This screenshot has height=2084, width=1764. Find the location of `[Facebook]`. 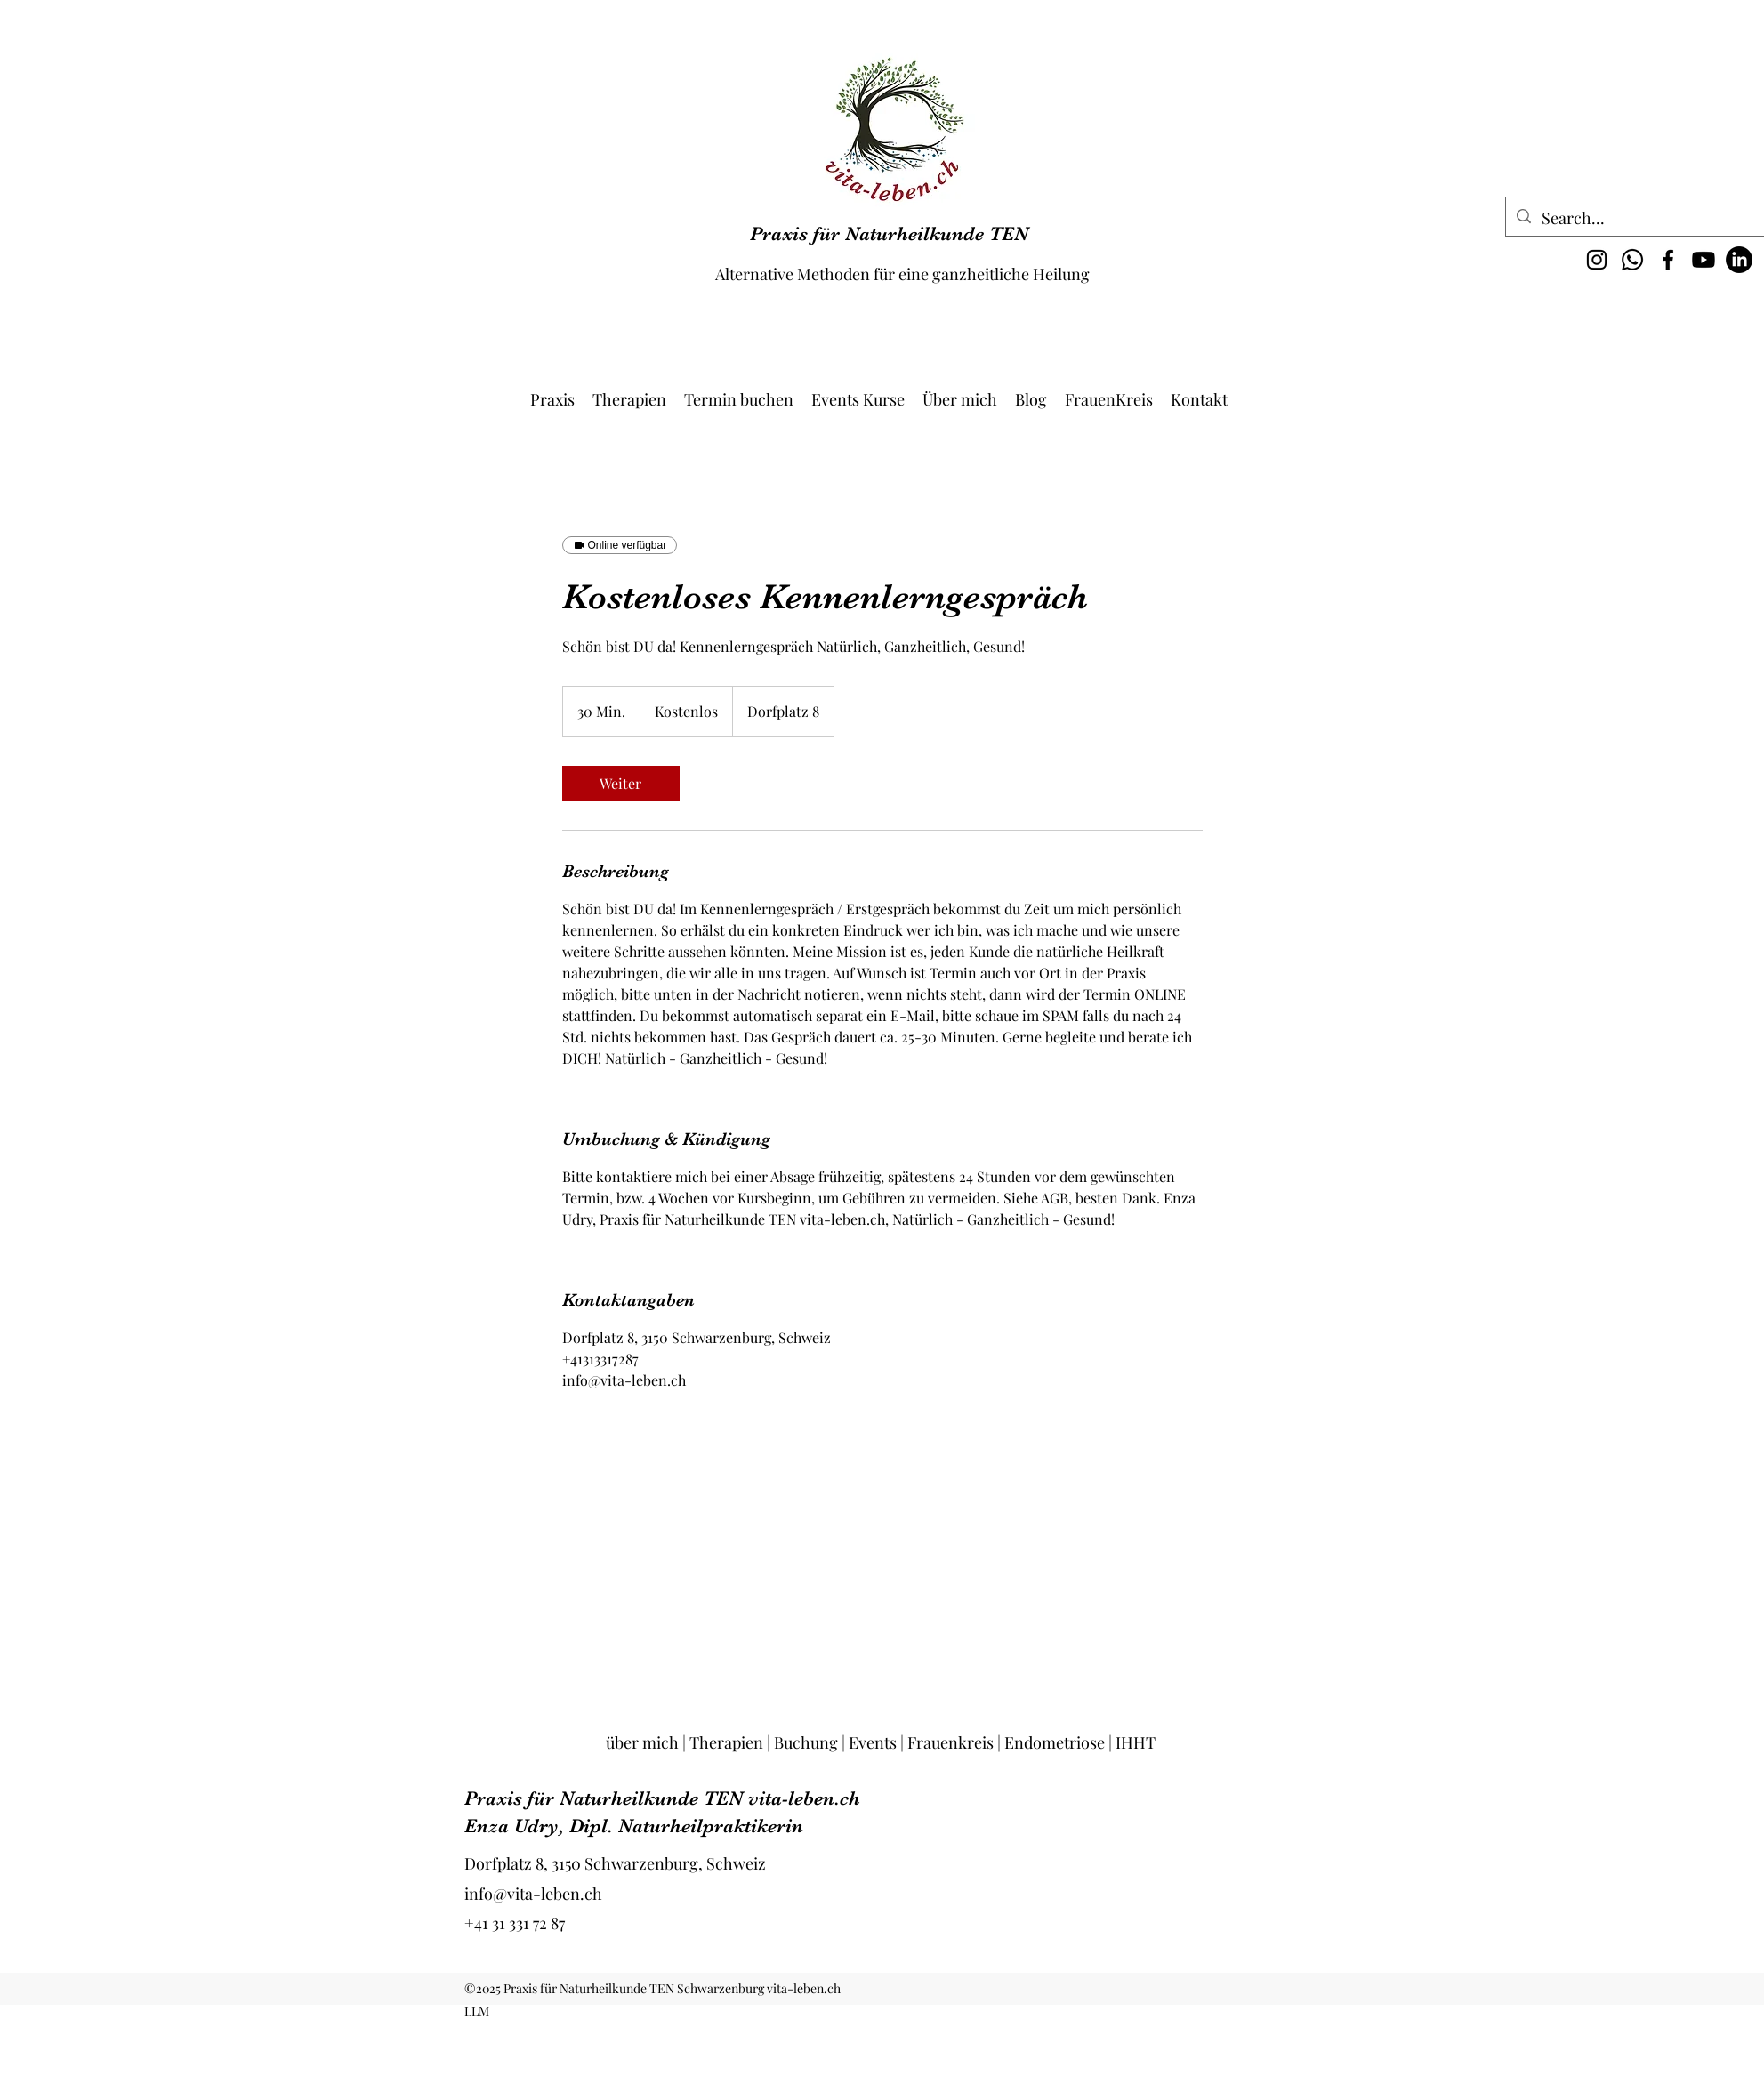

[Facebook] is located at coordinates (1668, 259).